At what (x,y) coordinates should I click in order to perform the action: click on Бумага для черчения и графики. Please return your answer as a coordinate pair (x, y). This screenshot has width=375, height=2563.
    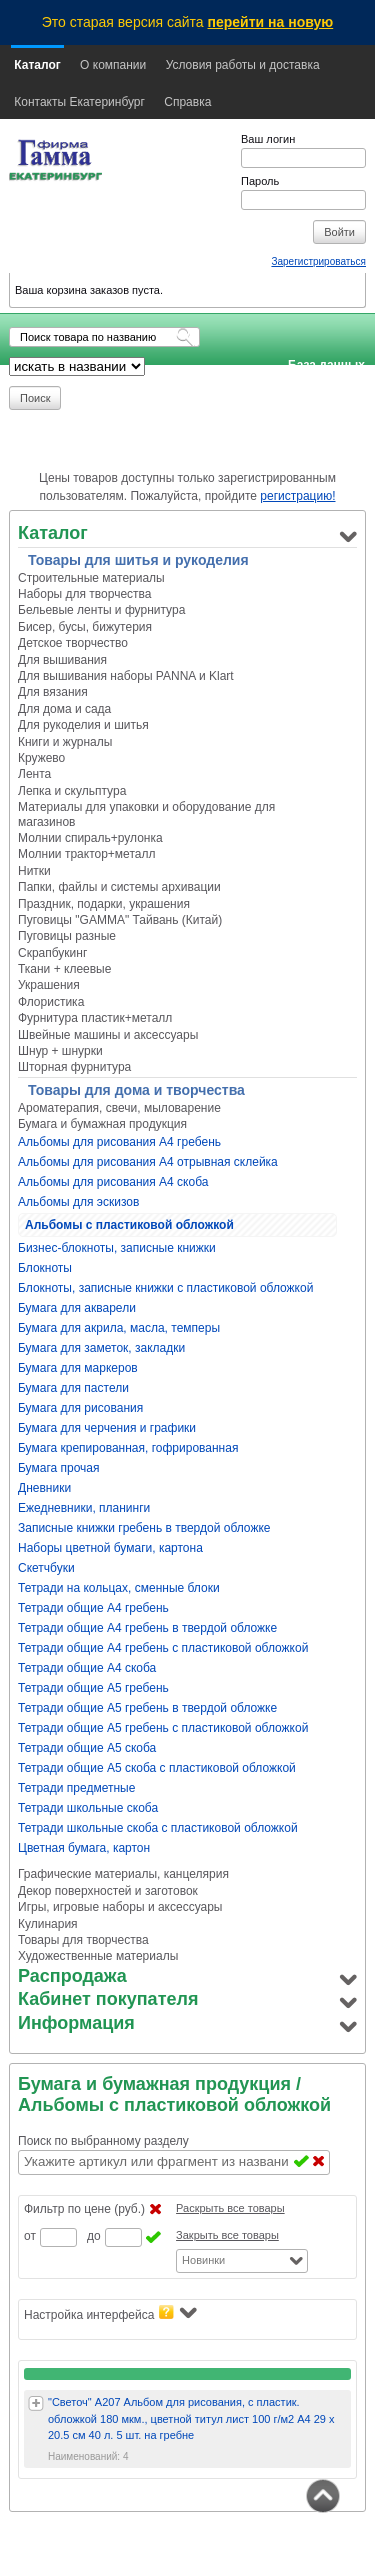
    Looking at the image, I should click on (107, 1428).